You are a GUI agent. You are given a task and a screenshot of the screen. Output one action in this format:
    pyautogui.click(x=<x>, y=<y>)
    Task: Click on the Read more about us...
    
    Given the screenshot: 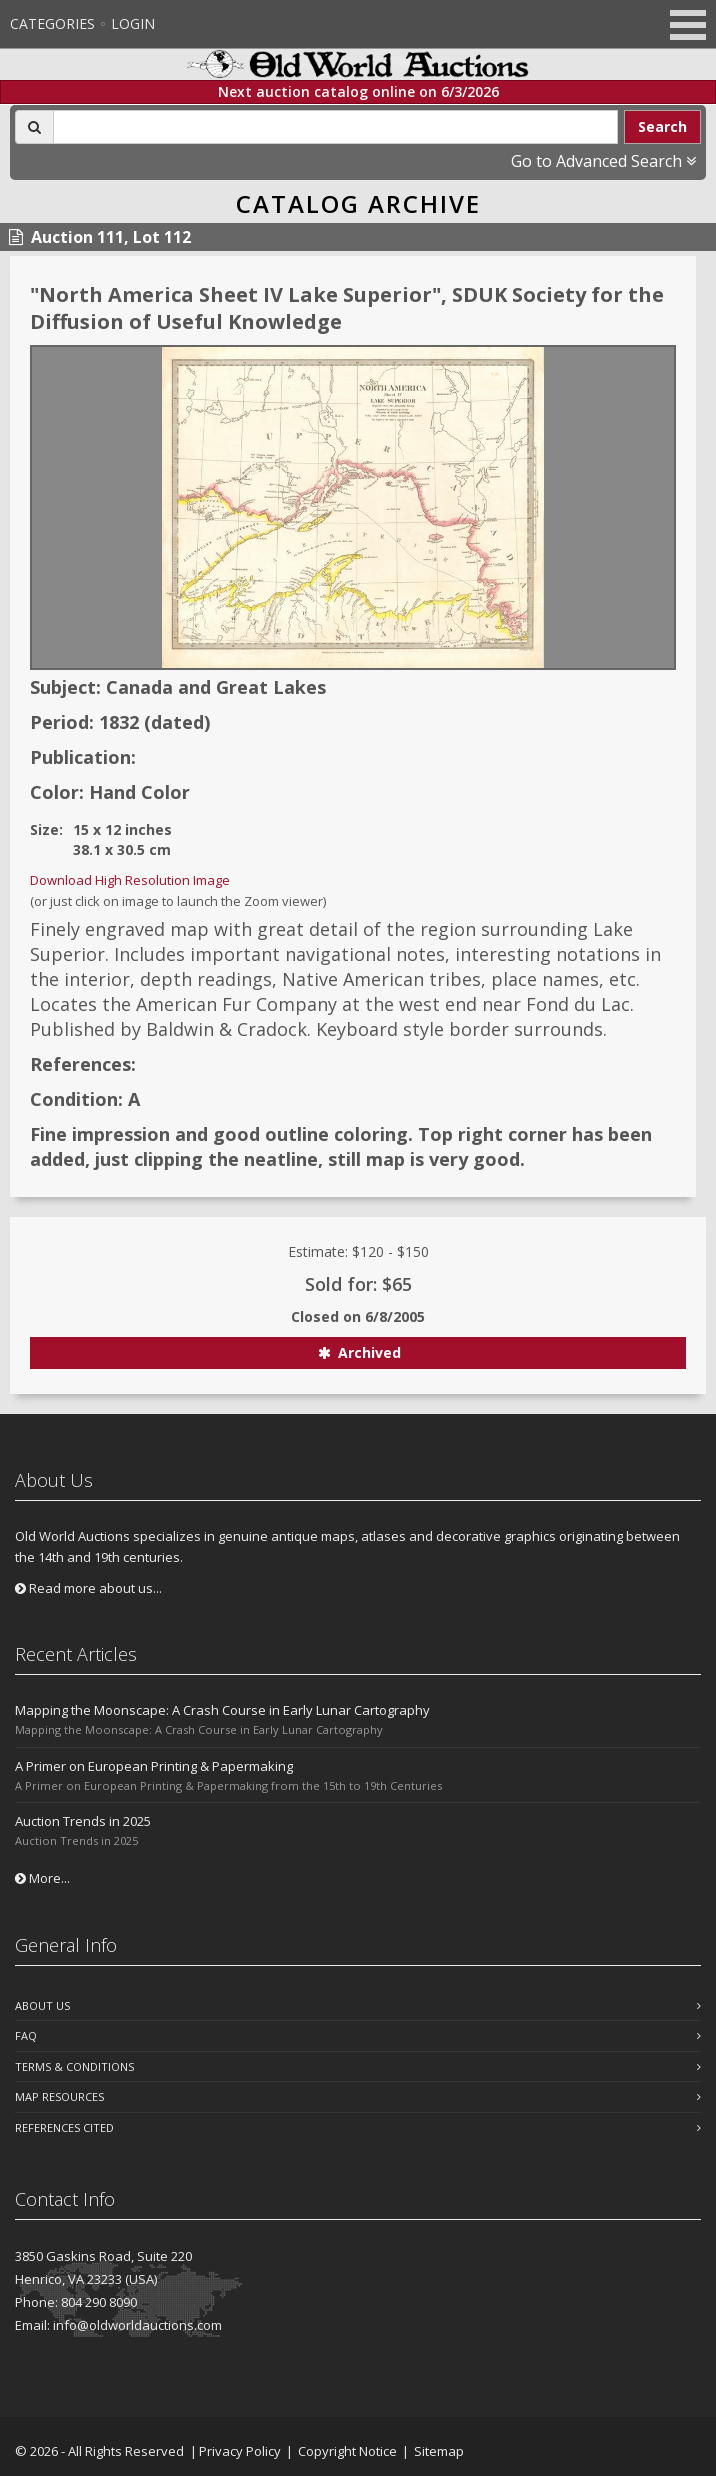 What is the action you would take?
    pyautogui.click(x=88, y=1588)
    